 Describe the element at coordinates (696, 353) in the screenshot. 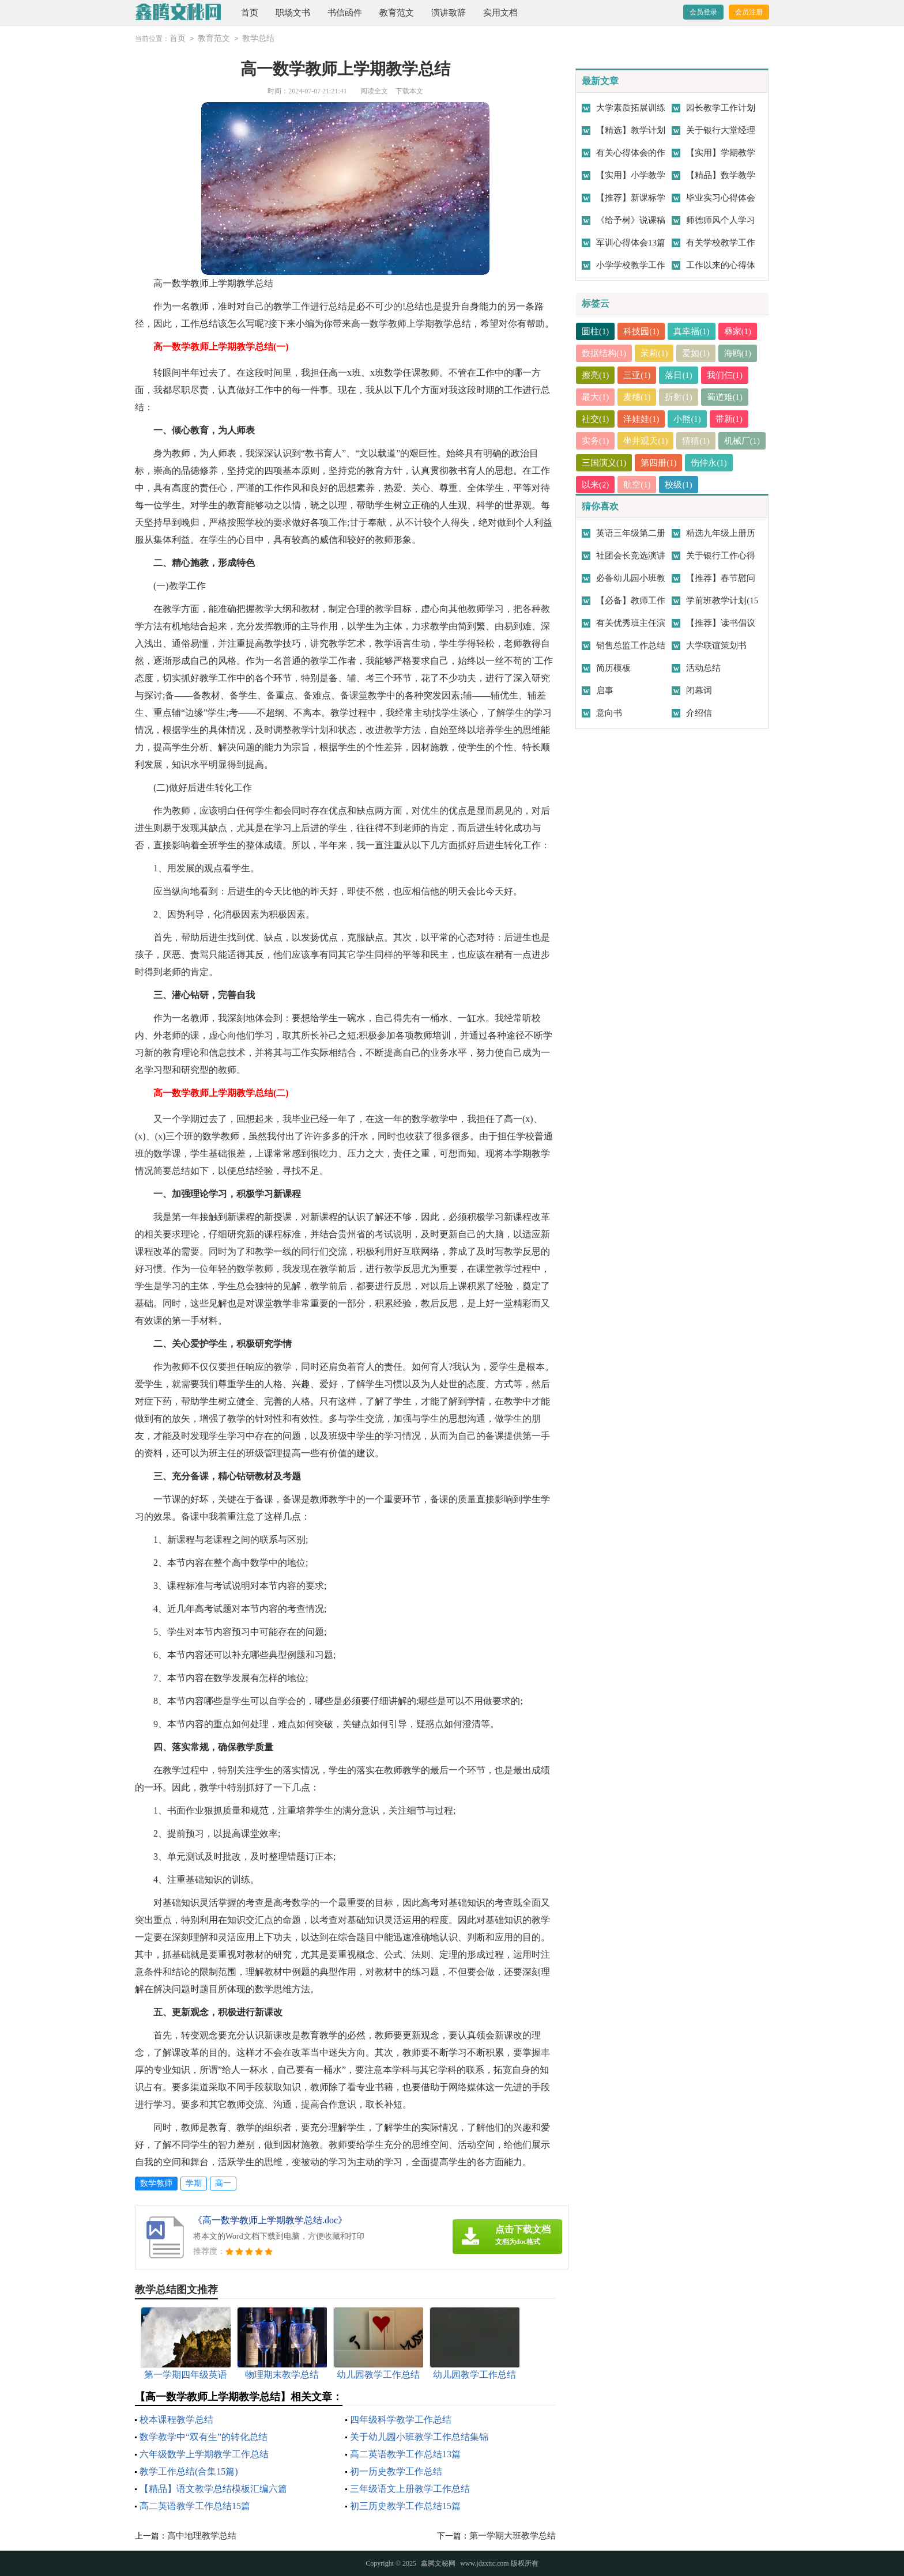

I see `爱如(1)` at that location.